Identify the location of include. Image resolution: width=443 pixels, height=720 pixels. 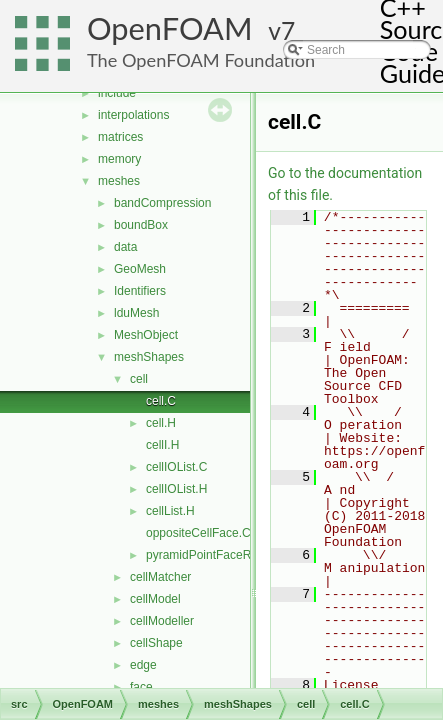
(117, 93).